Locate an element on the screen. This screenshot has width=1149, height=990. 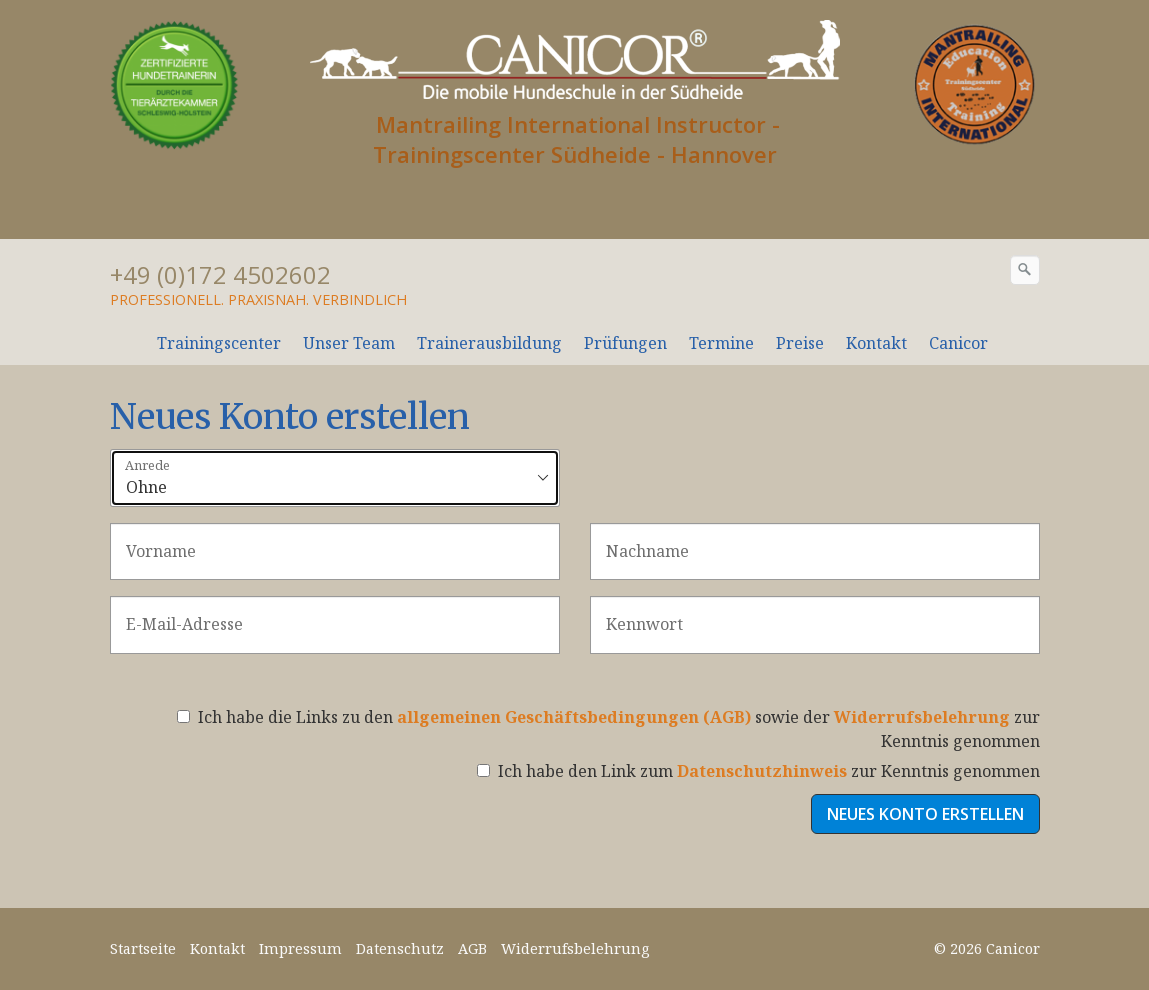
Anrede is located at coordinates (147, 466).